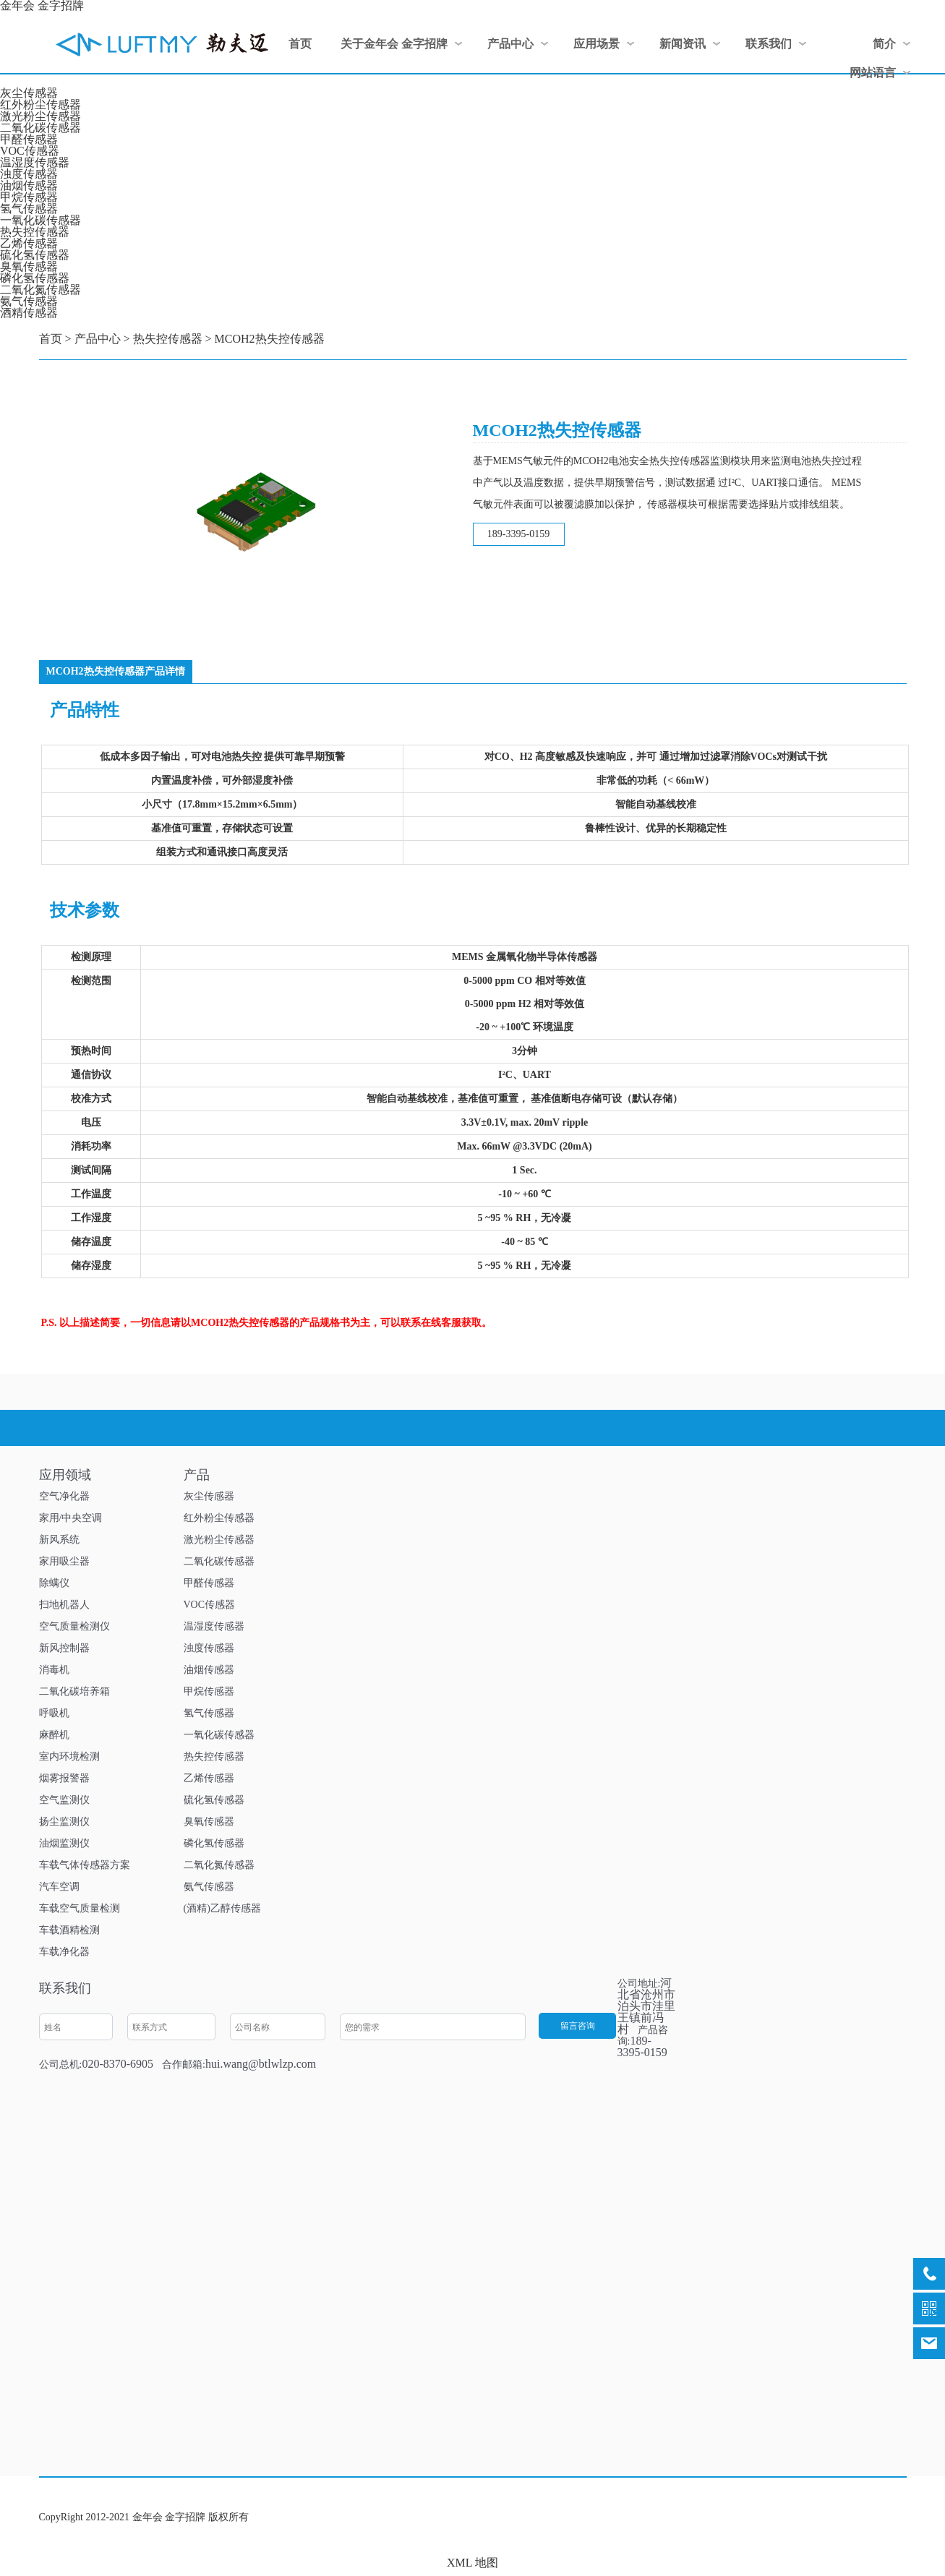  I want to click on 除螨仪, so click(54, 1583).